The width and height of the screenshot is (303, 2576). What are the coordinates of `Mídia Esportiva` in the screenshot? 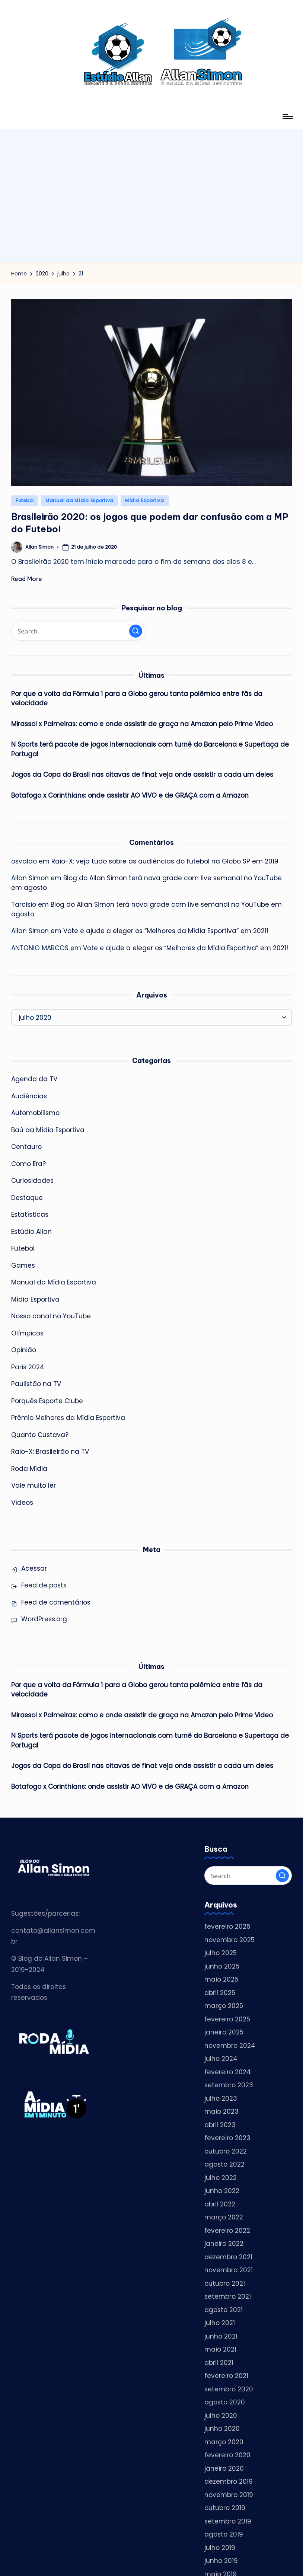 It's located at (144, 500).